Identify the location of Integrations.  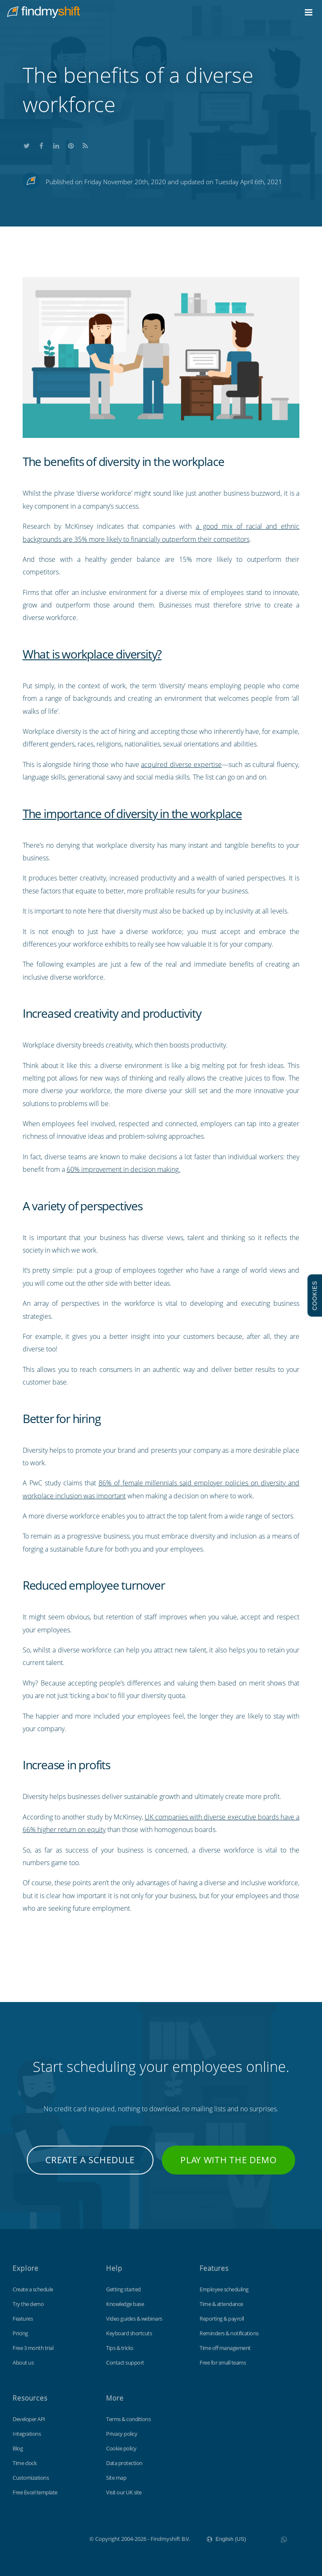
(27, 2433).